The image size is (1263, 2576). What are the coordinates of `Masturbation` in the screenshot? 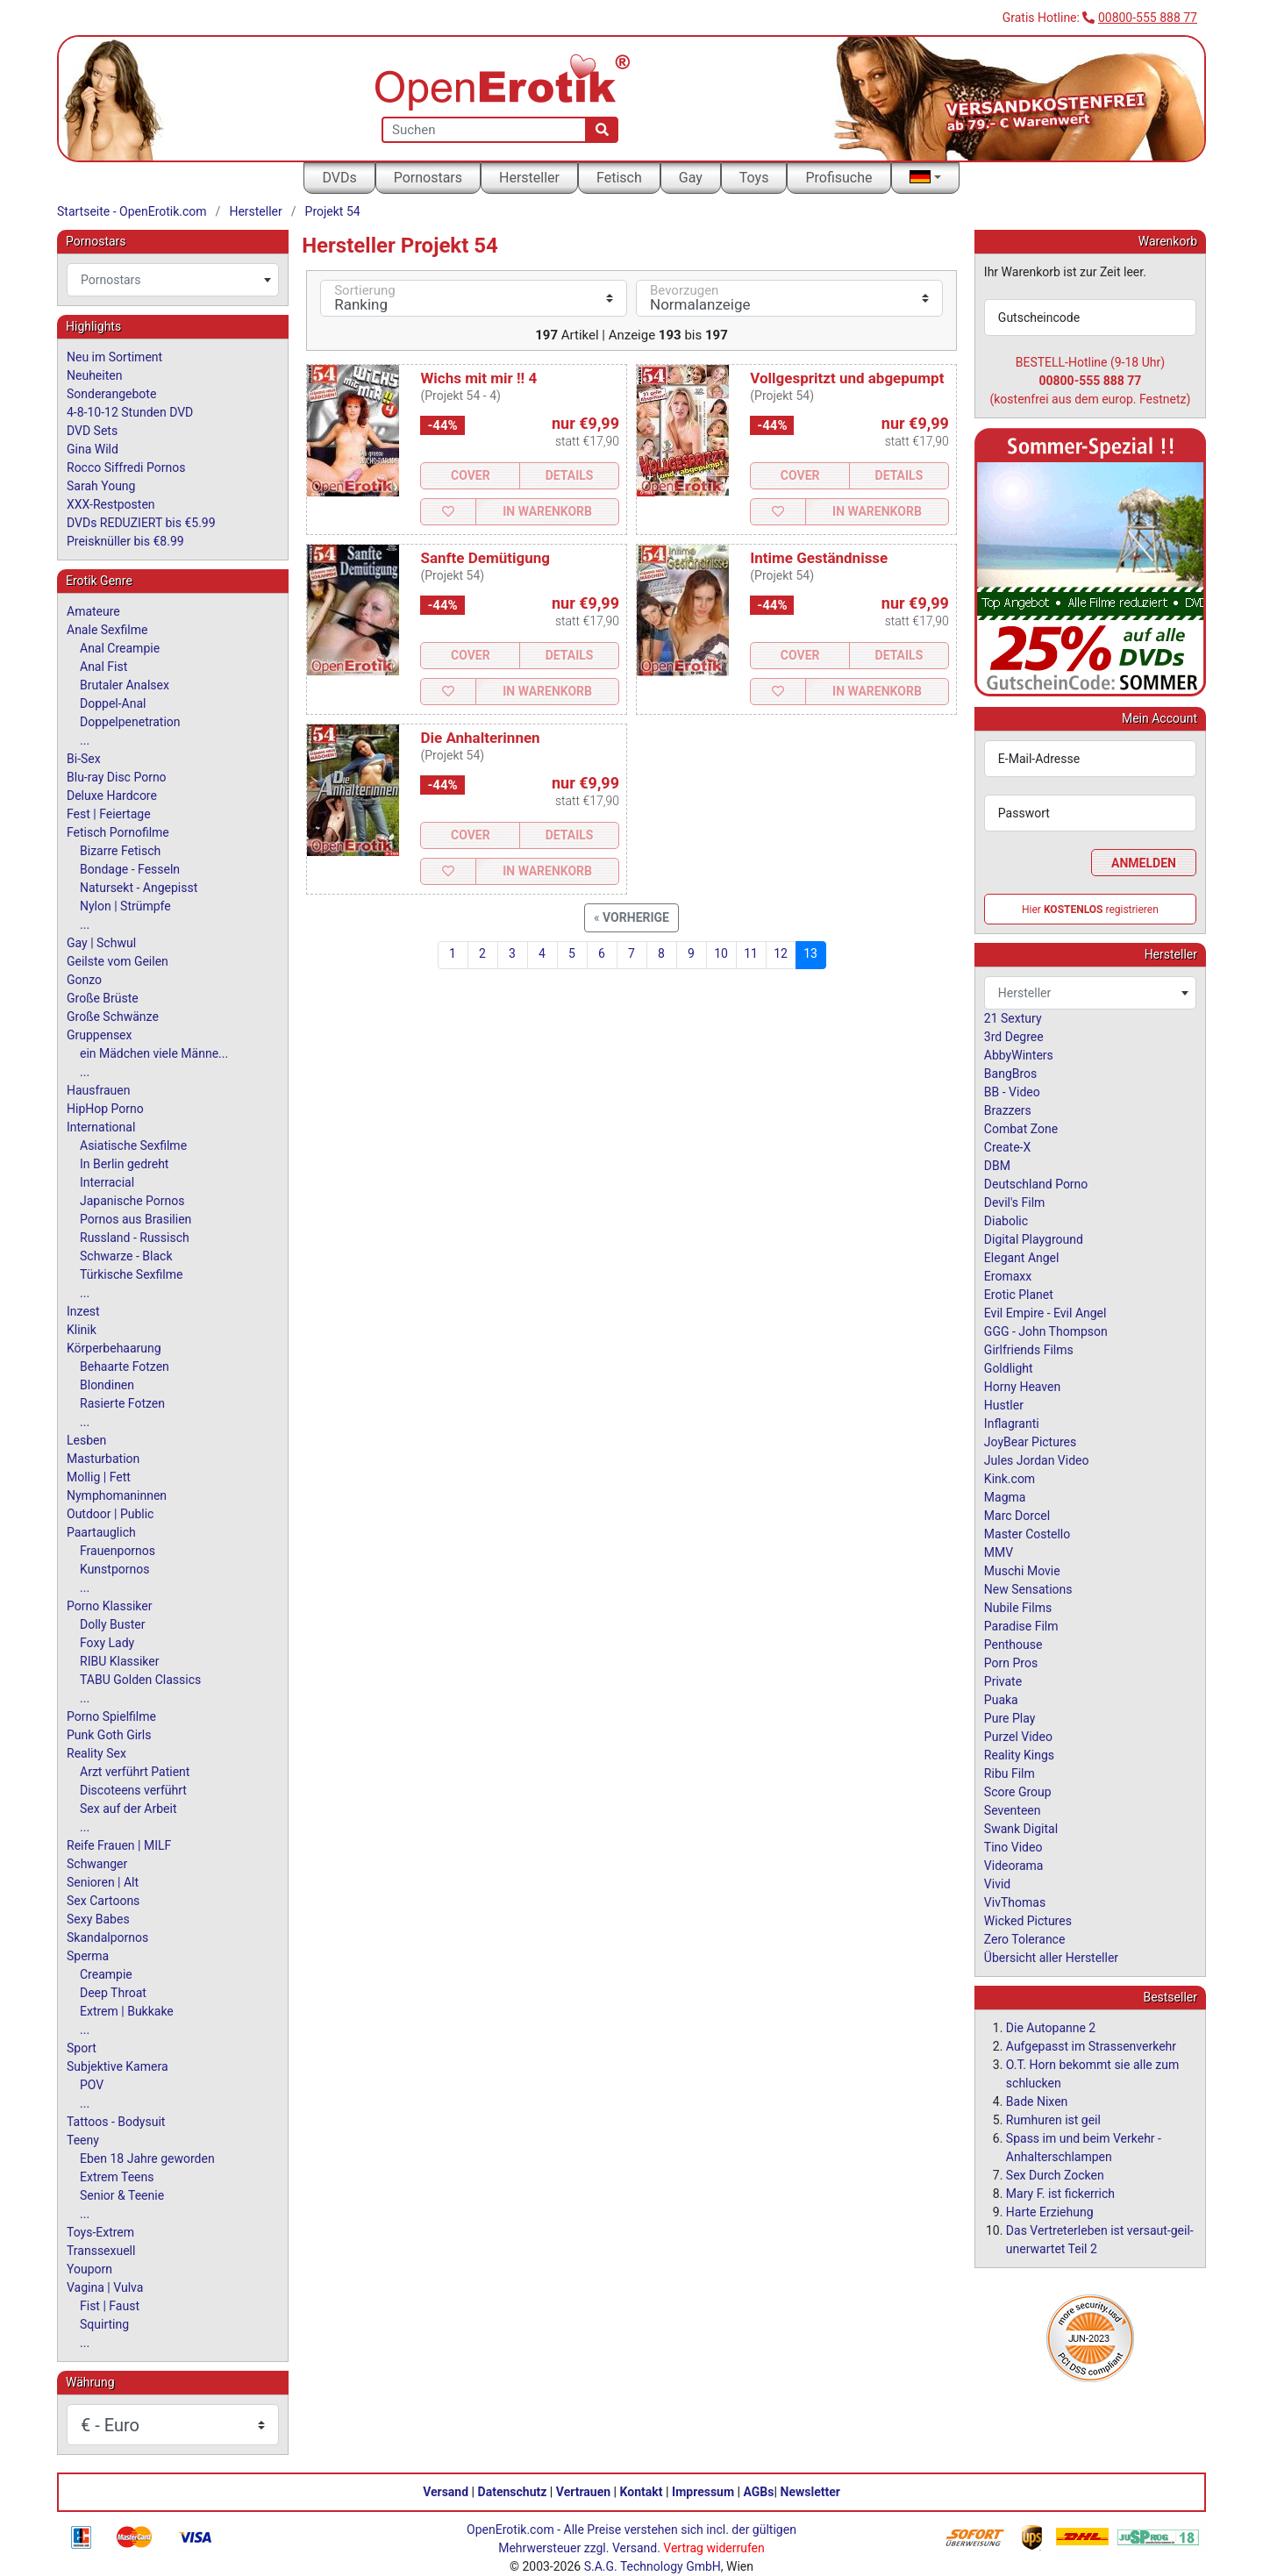 It's located at (103, 1459).